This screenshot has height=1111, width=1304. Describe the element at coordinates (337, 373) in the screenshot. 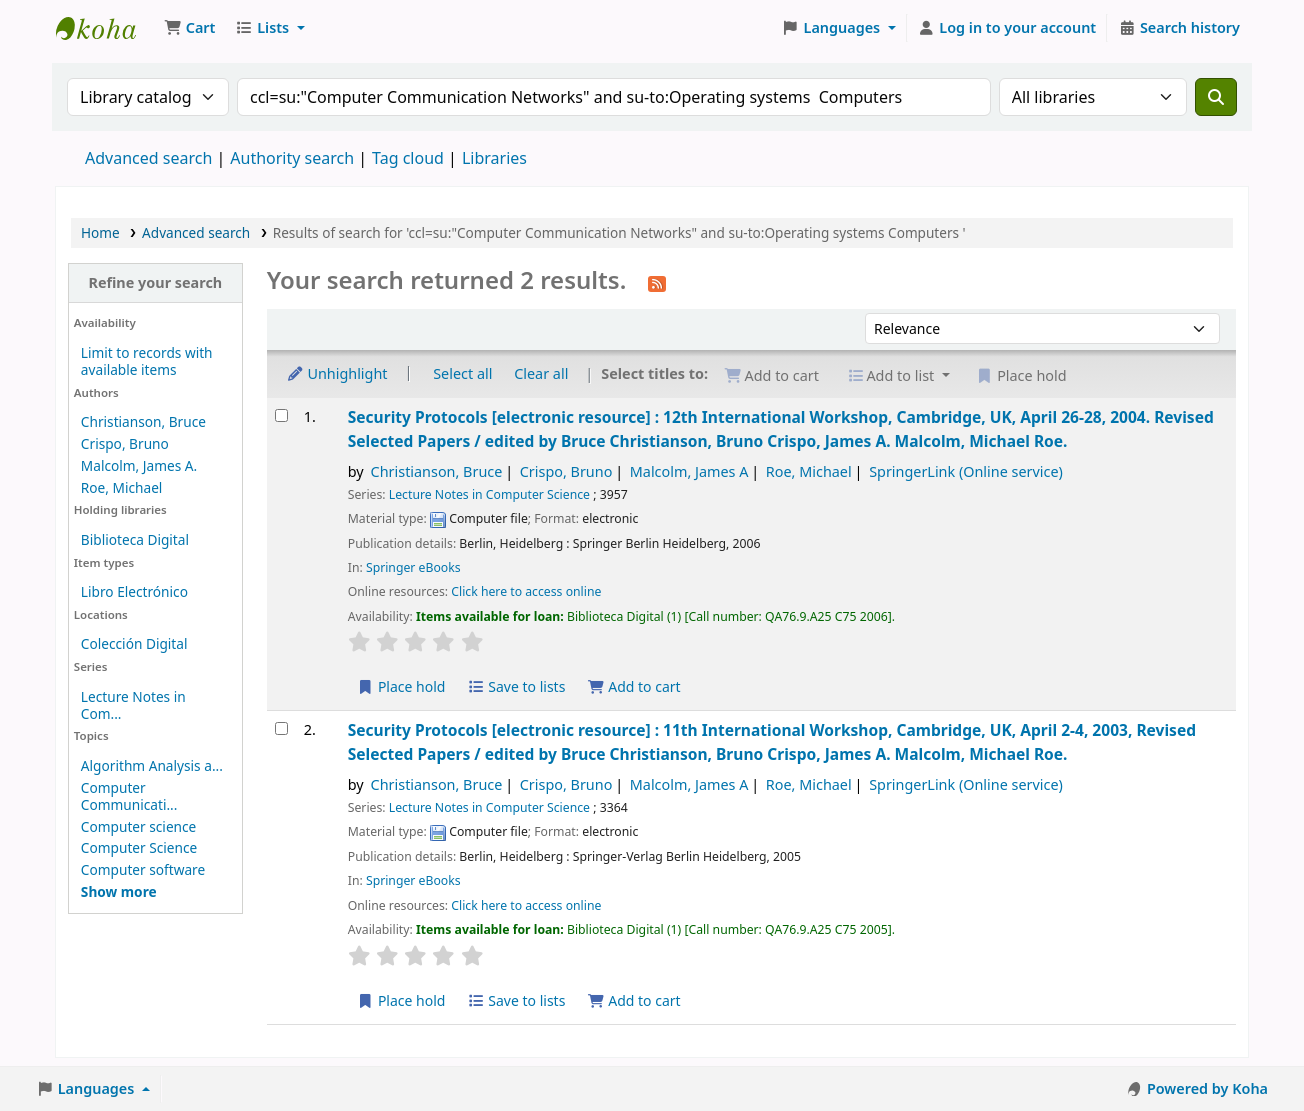

I see `Unhighlight` at that location.